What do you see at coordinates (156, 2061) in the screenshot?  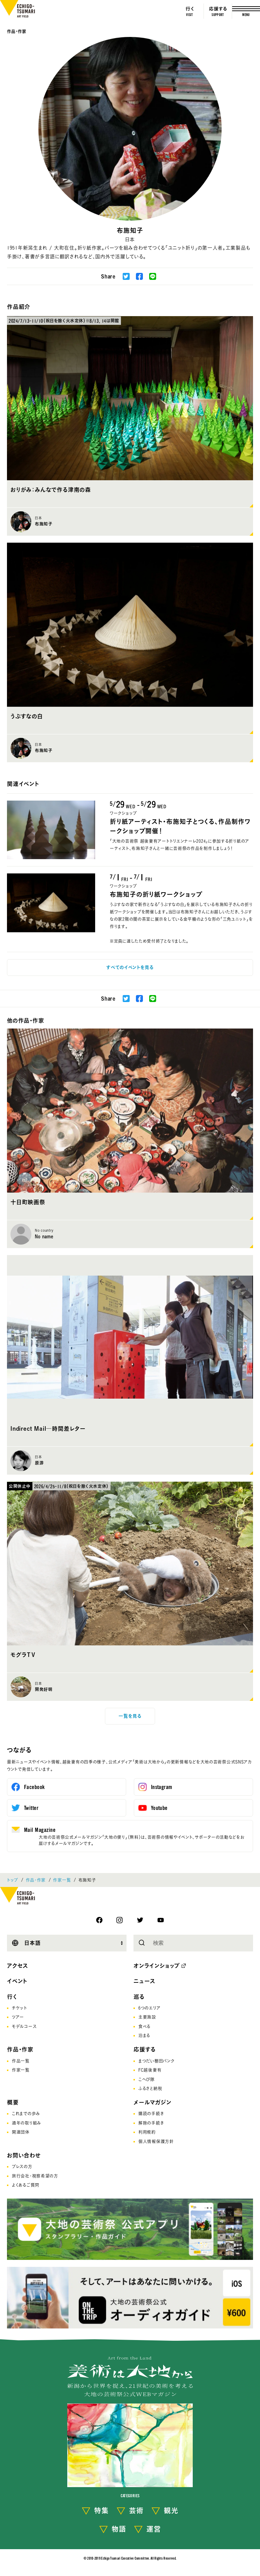 I see `まつだい棚田バンク` at bounding box center [156, 2061].